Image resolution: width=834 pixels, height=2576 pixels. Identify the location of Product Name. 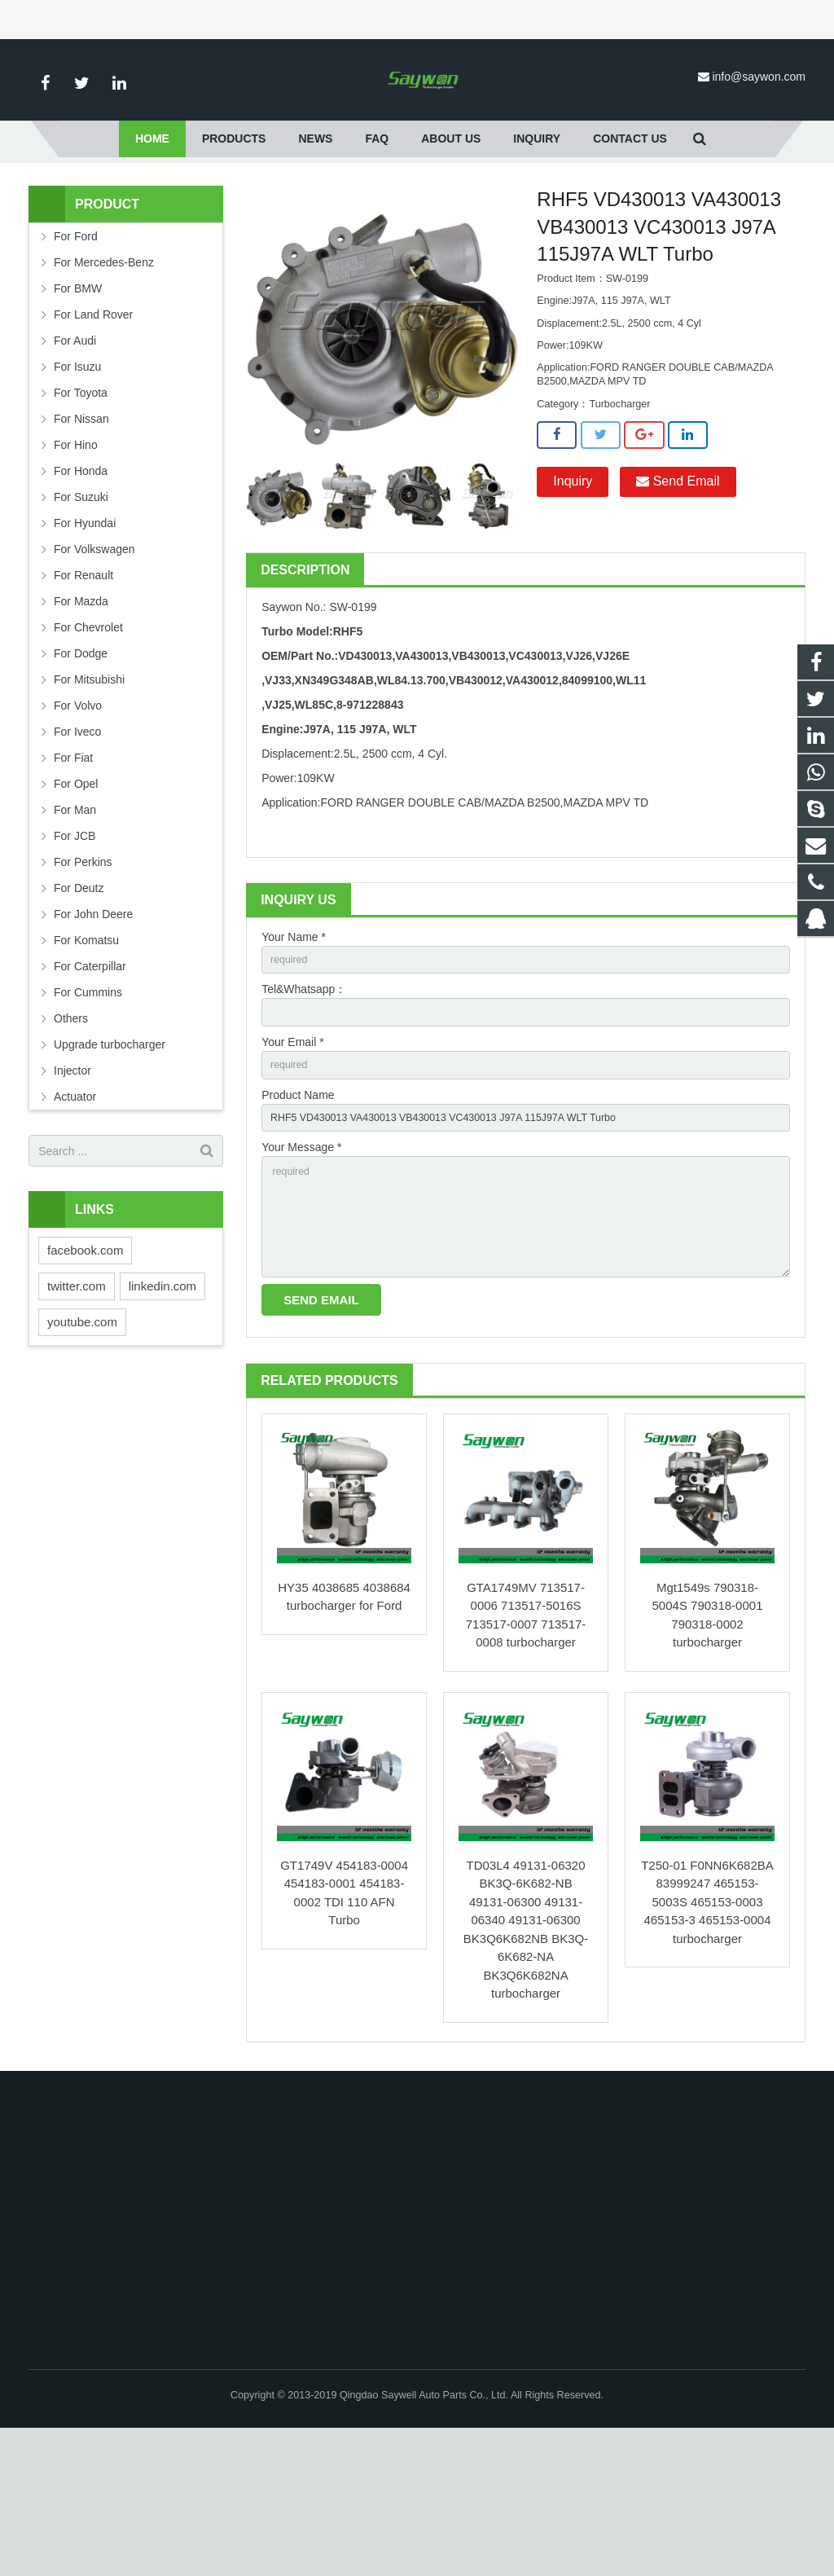
(297, 1223).